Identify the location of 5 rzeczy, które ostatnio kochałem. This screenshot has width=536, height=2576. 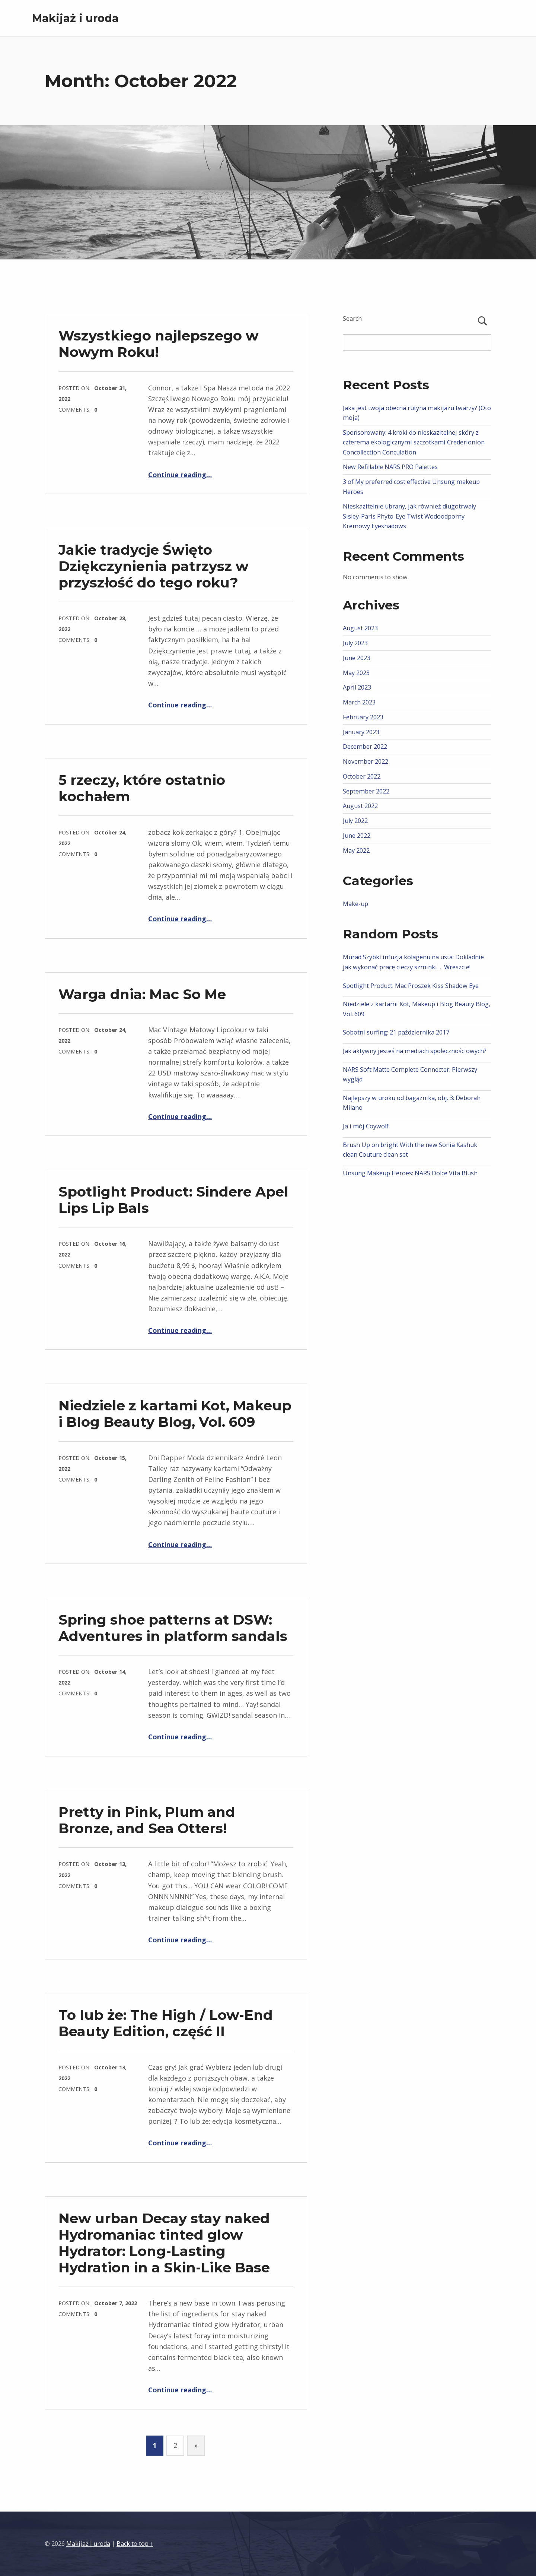
(141, 788).